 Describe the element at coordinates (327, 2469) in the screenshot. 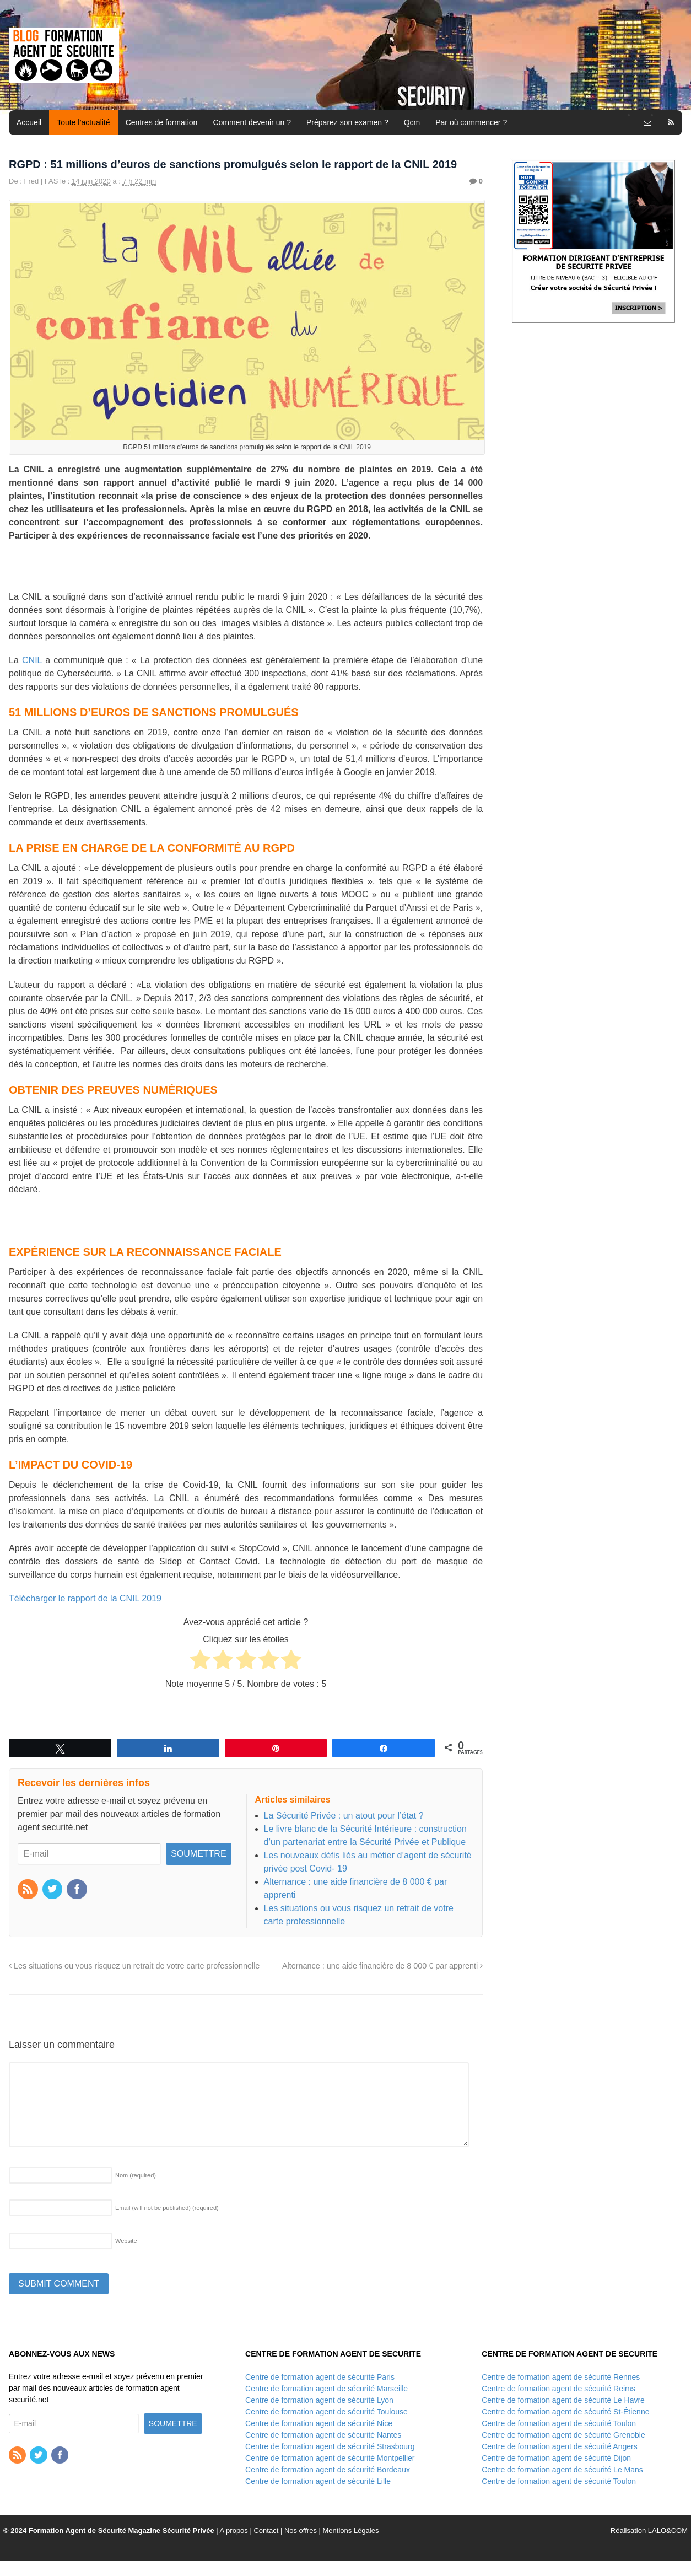

I see `Centre de formation agent de sécurité Bordeaux` at that location.